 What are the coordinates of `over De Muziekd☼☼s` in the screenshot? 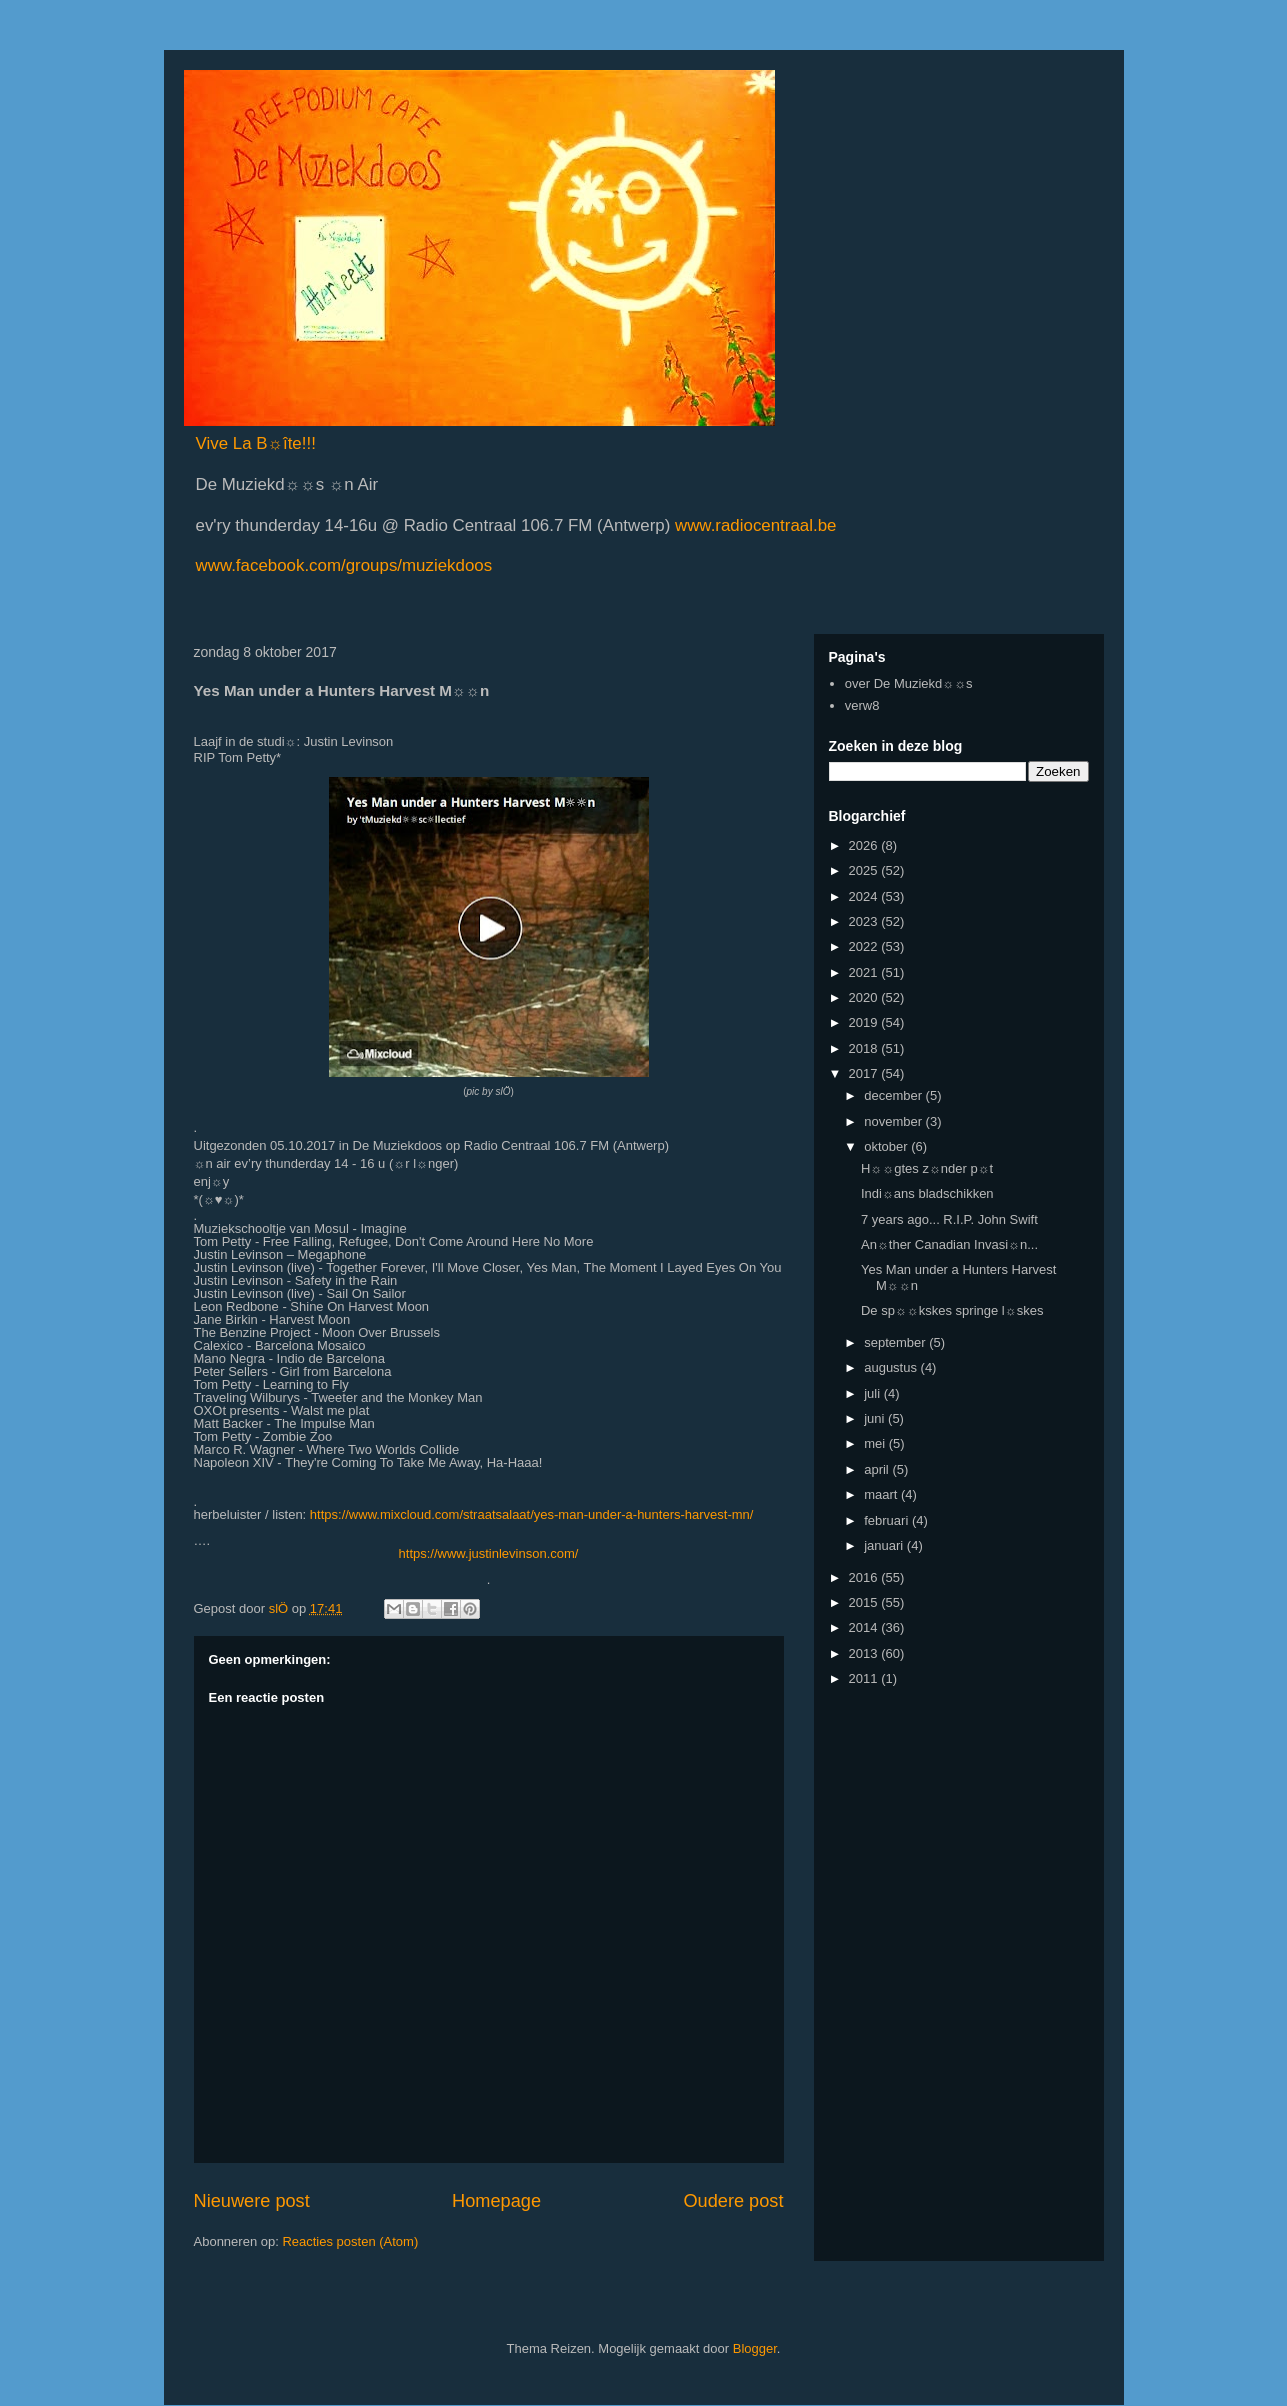 It's located at (909, 683).